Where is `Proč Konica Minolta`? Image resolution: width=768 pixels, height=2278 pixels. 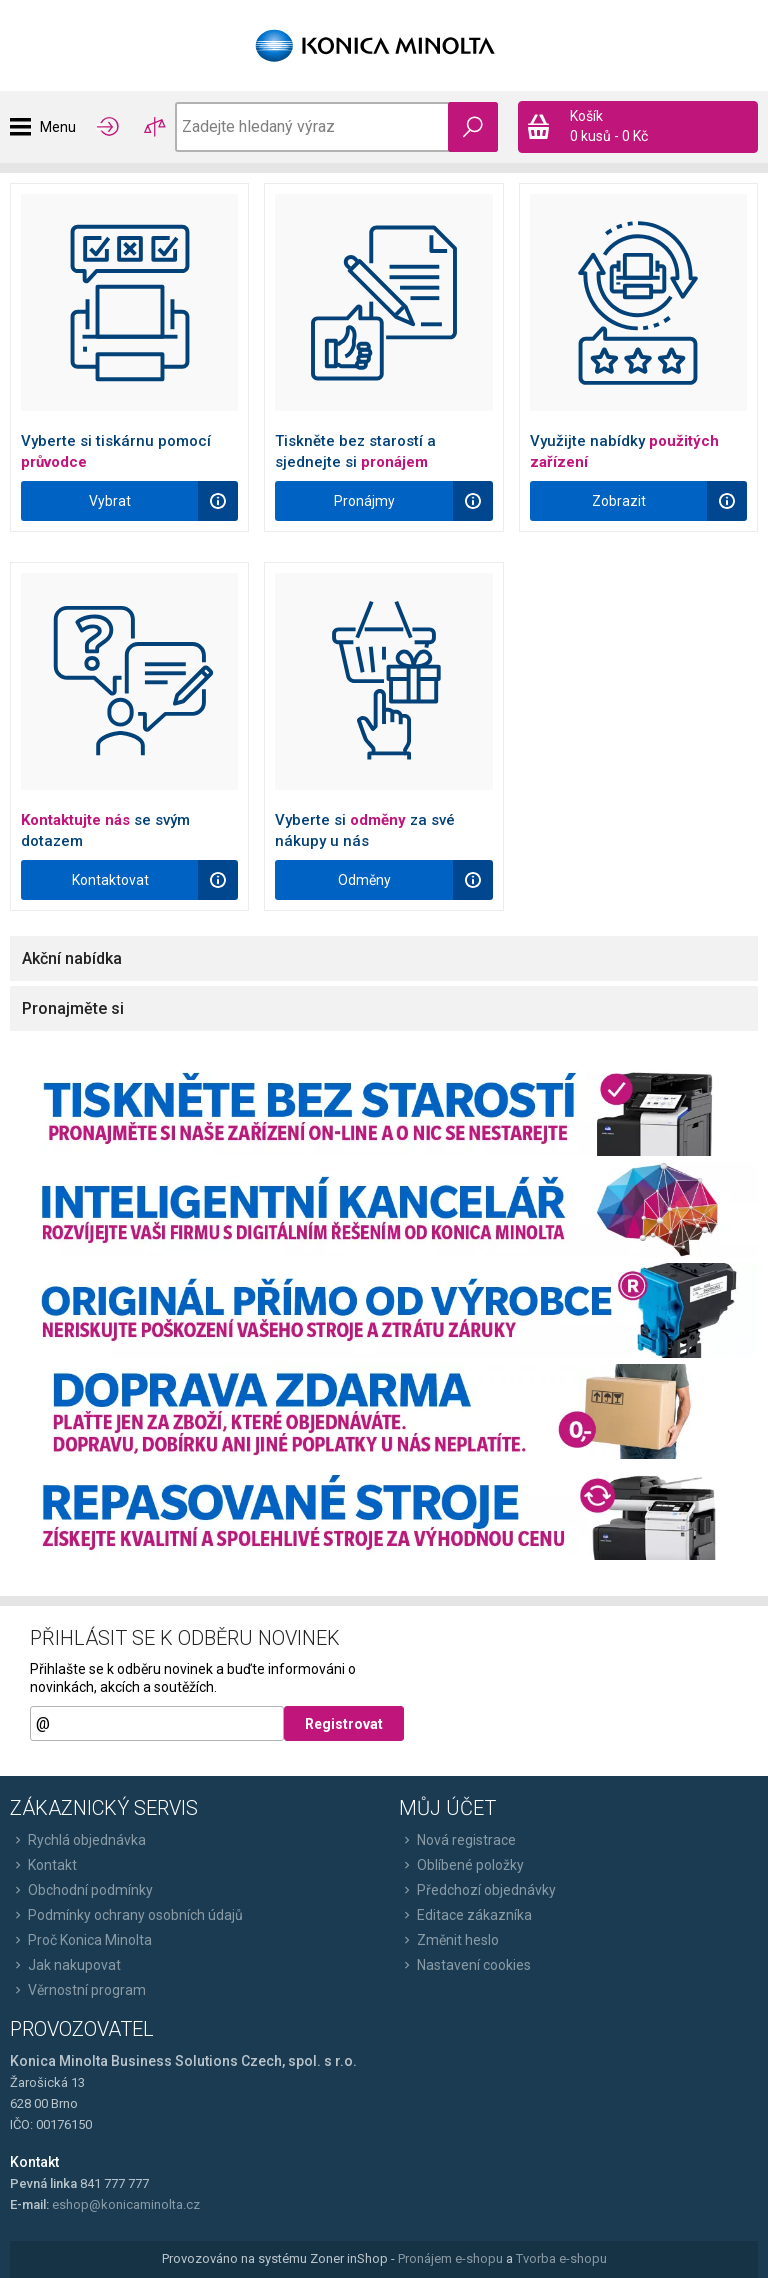 Proč Konica Minolta is located at coordinates (81, 1940).